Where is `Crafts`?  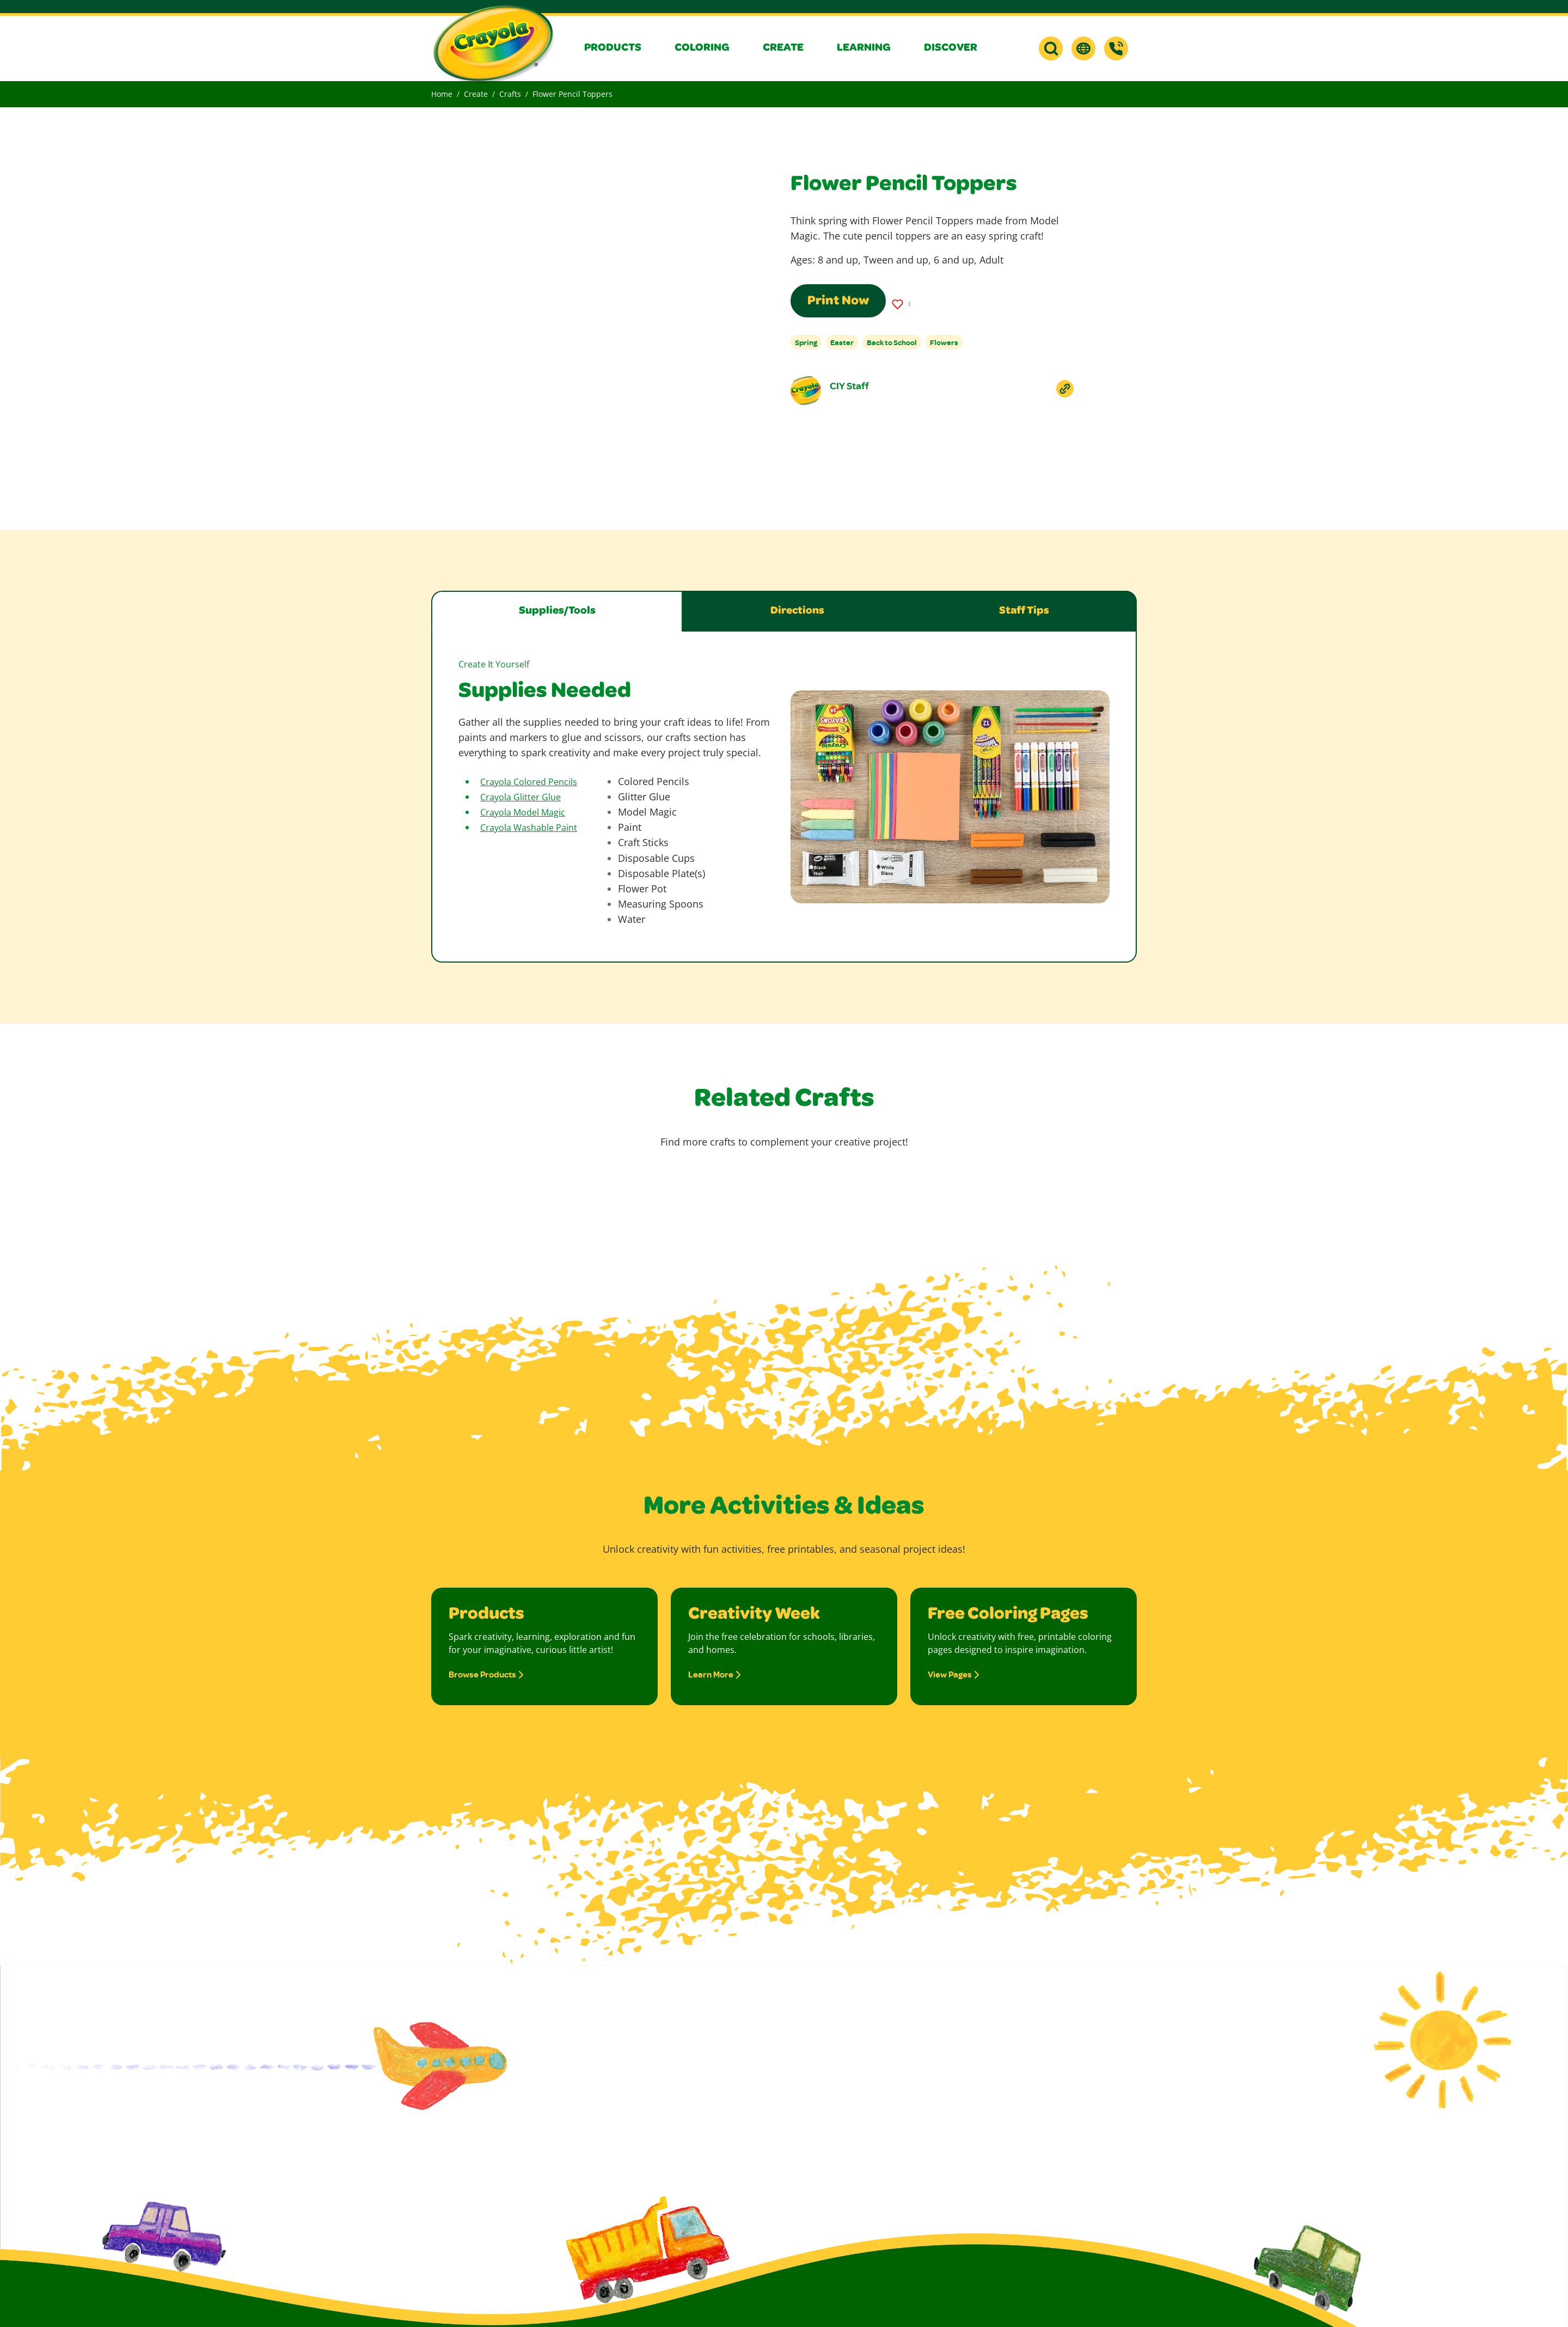 Crafts is located at coordinates (510, 94).